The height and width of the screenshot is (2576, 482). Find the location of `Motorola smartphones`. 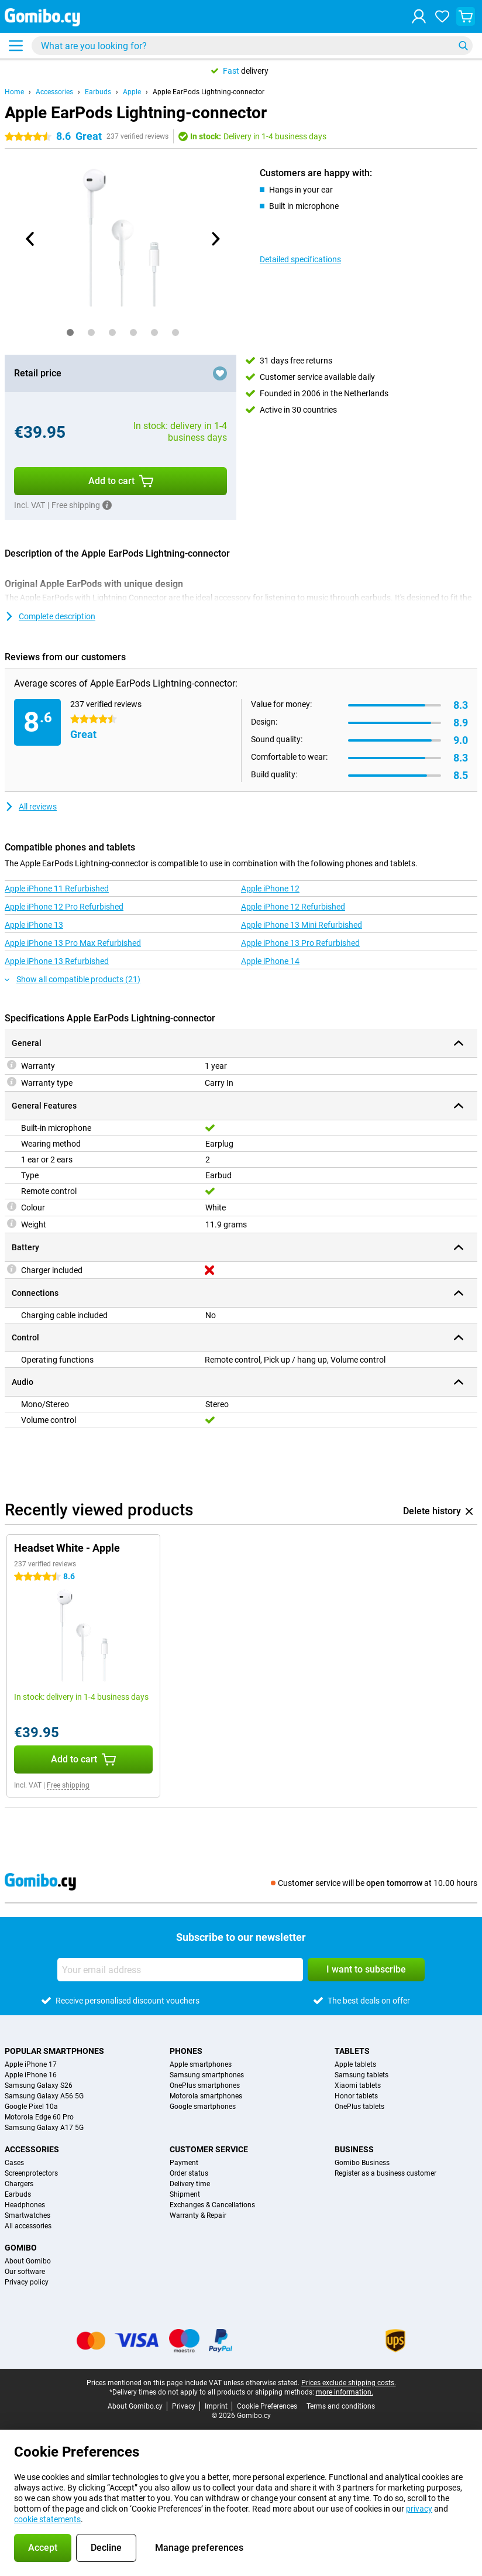

Motorola smartphones is located at coordinates (206, 2096).